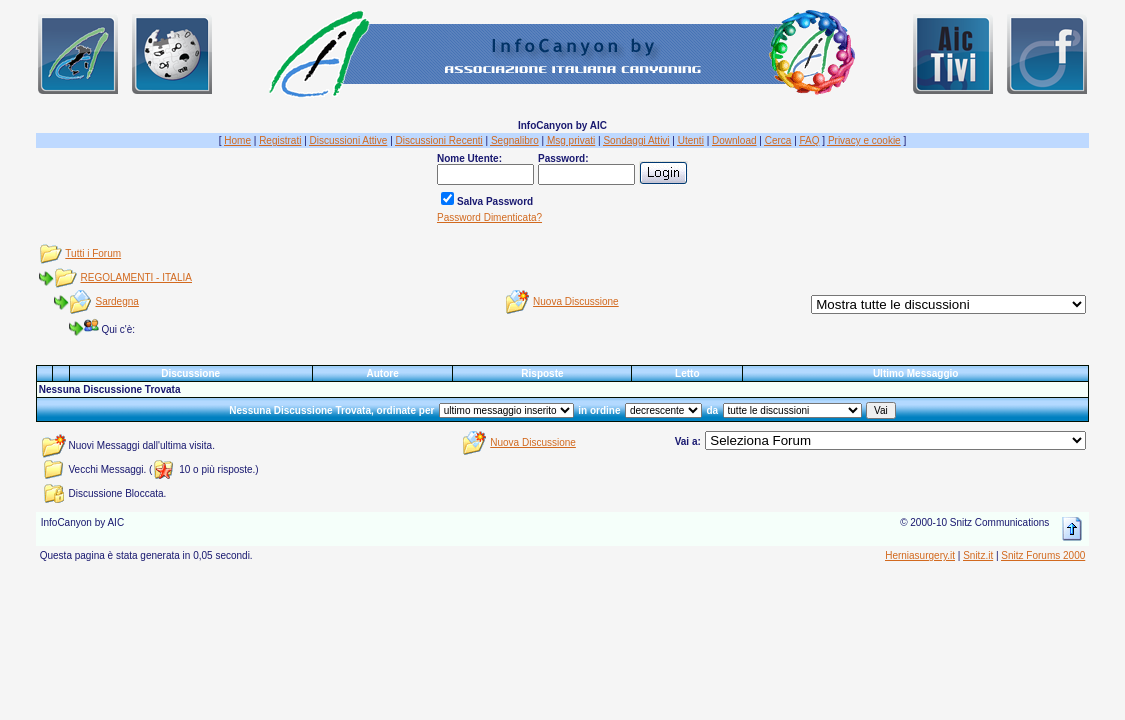 This screenshot has width=1125, height=720. What do you see at coordinates (137, 277) in the screenshot?
I see `REGOLAMENTI - ITALIA` at bounding box center [137, 277].